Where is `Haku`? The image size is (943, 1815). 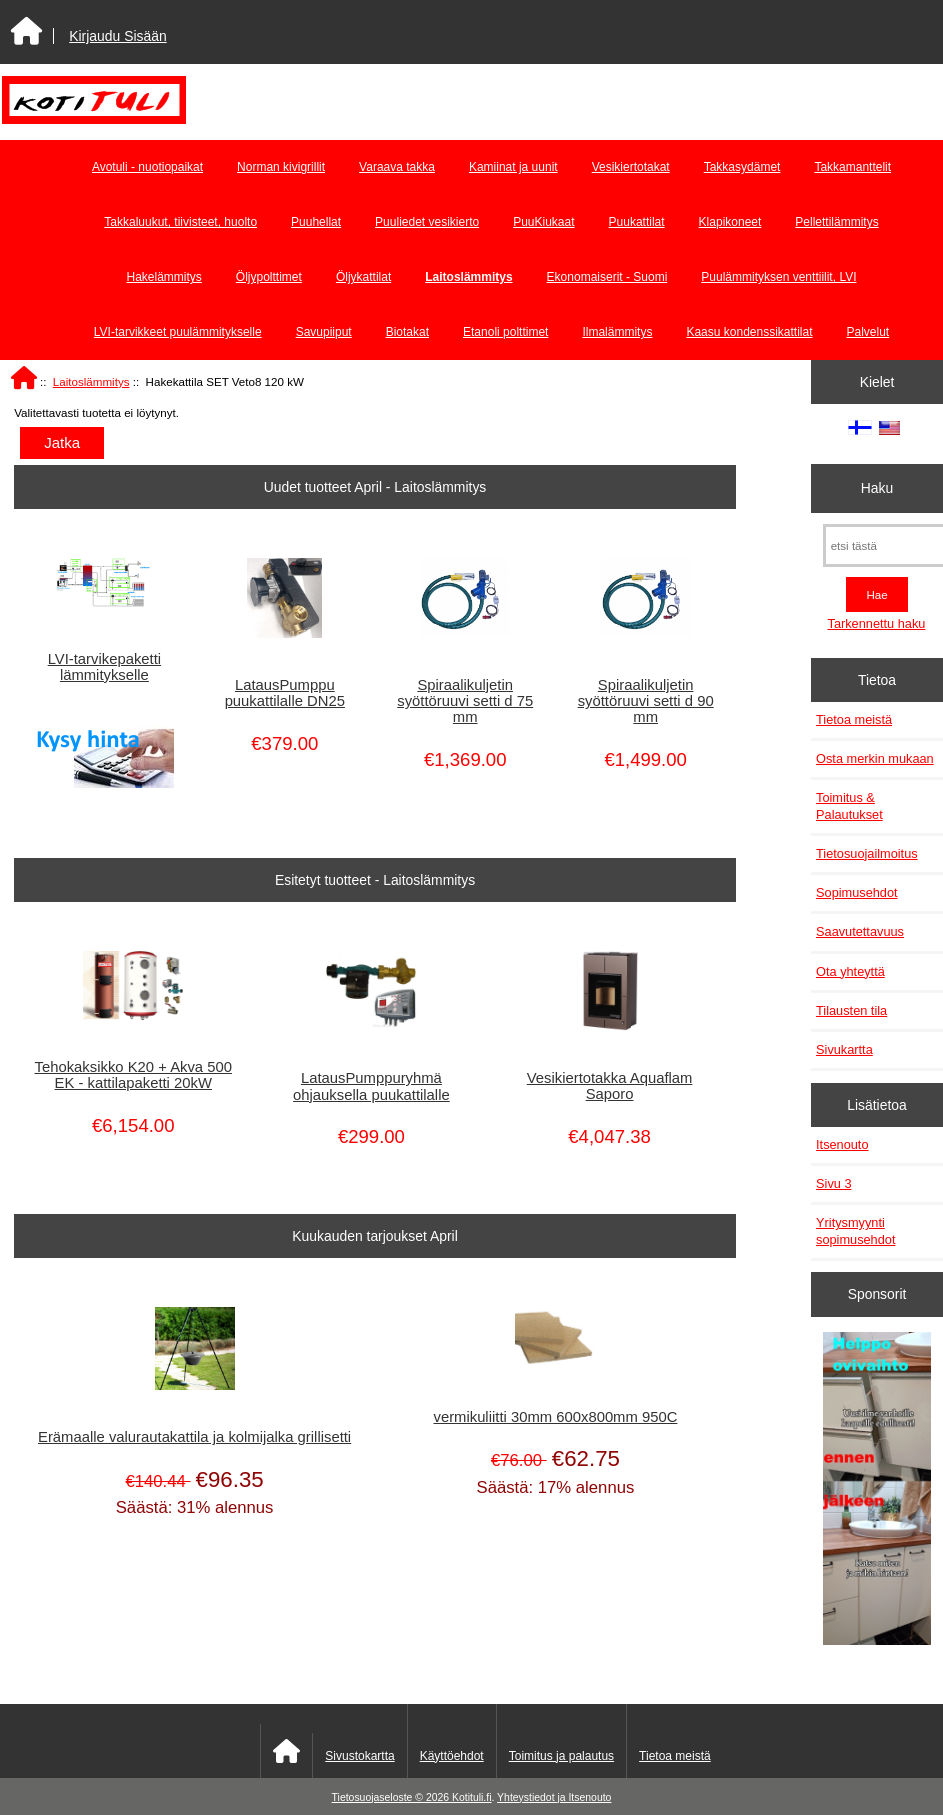 Haku is located at coordinates (877, 488).